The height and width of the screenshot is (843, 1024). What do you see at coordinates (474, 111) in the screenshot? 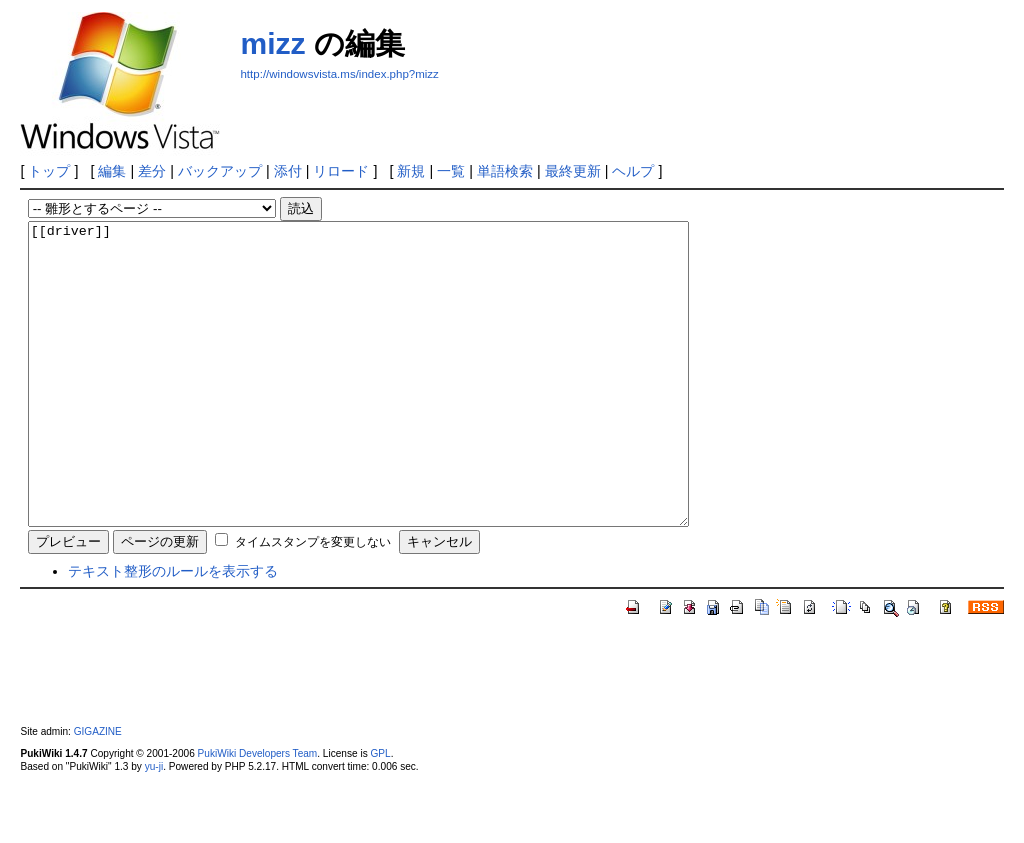
I see `[Advertisement]` at bounding box center [474, 111].